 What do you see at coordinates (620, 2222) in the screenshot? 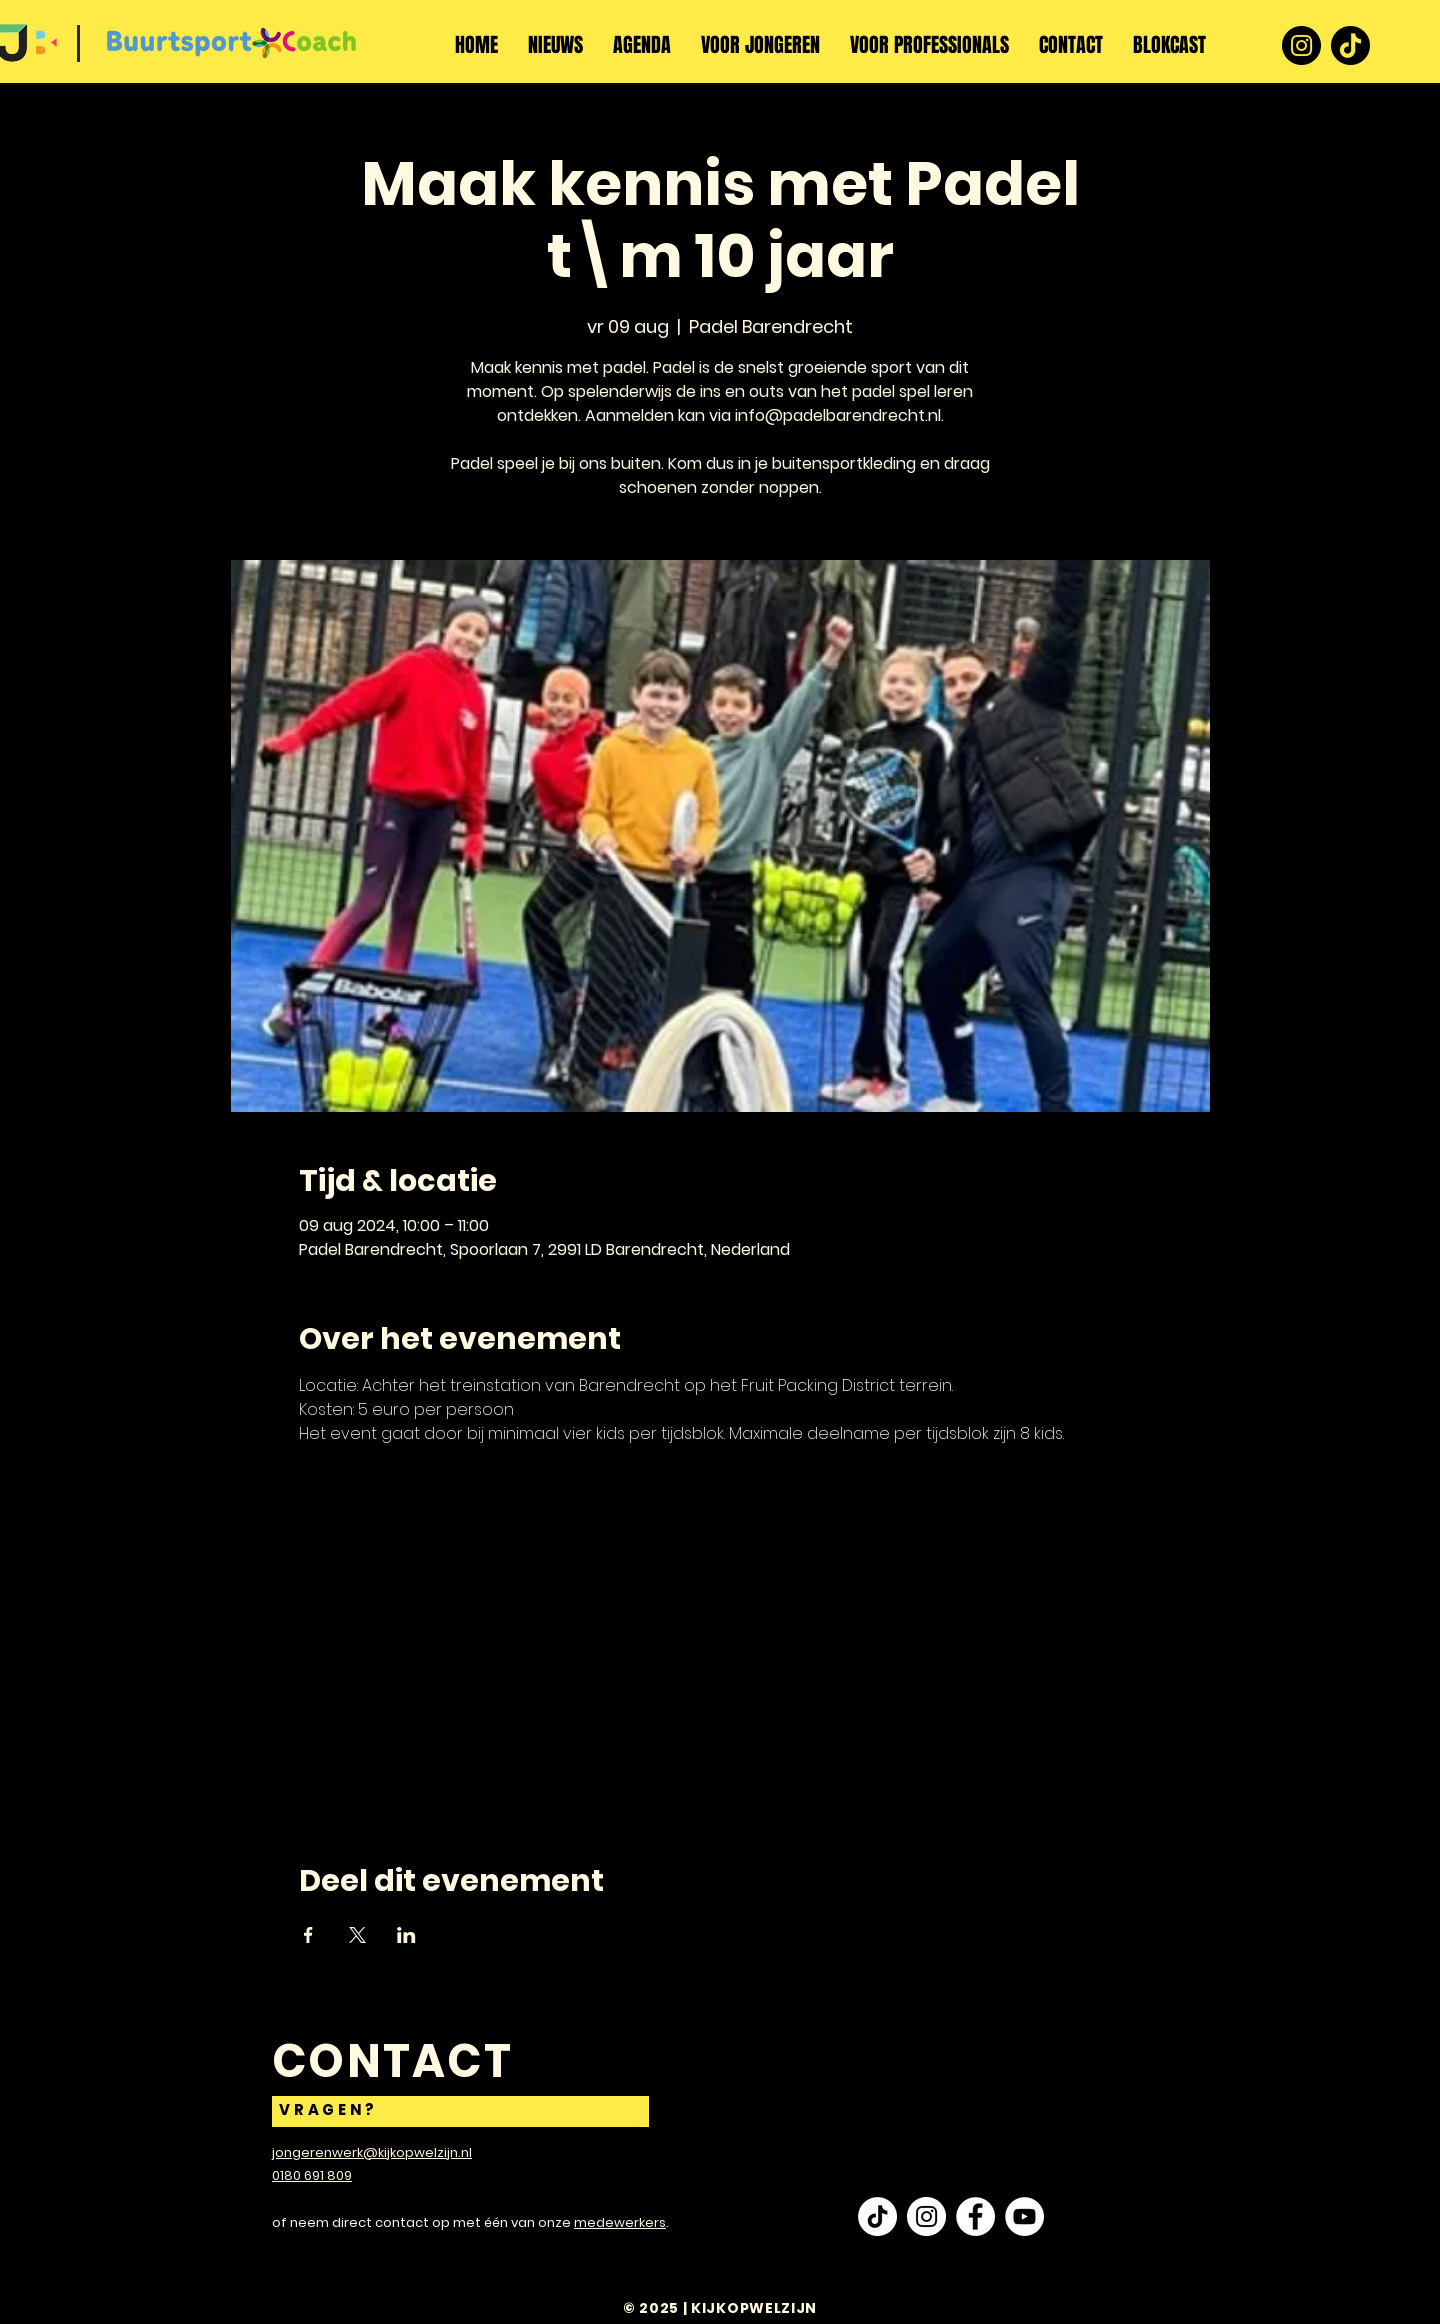
I see `medewerkers` at bounding box center [620, 2222].